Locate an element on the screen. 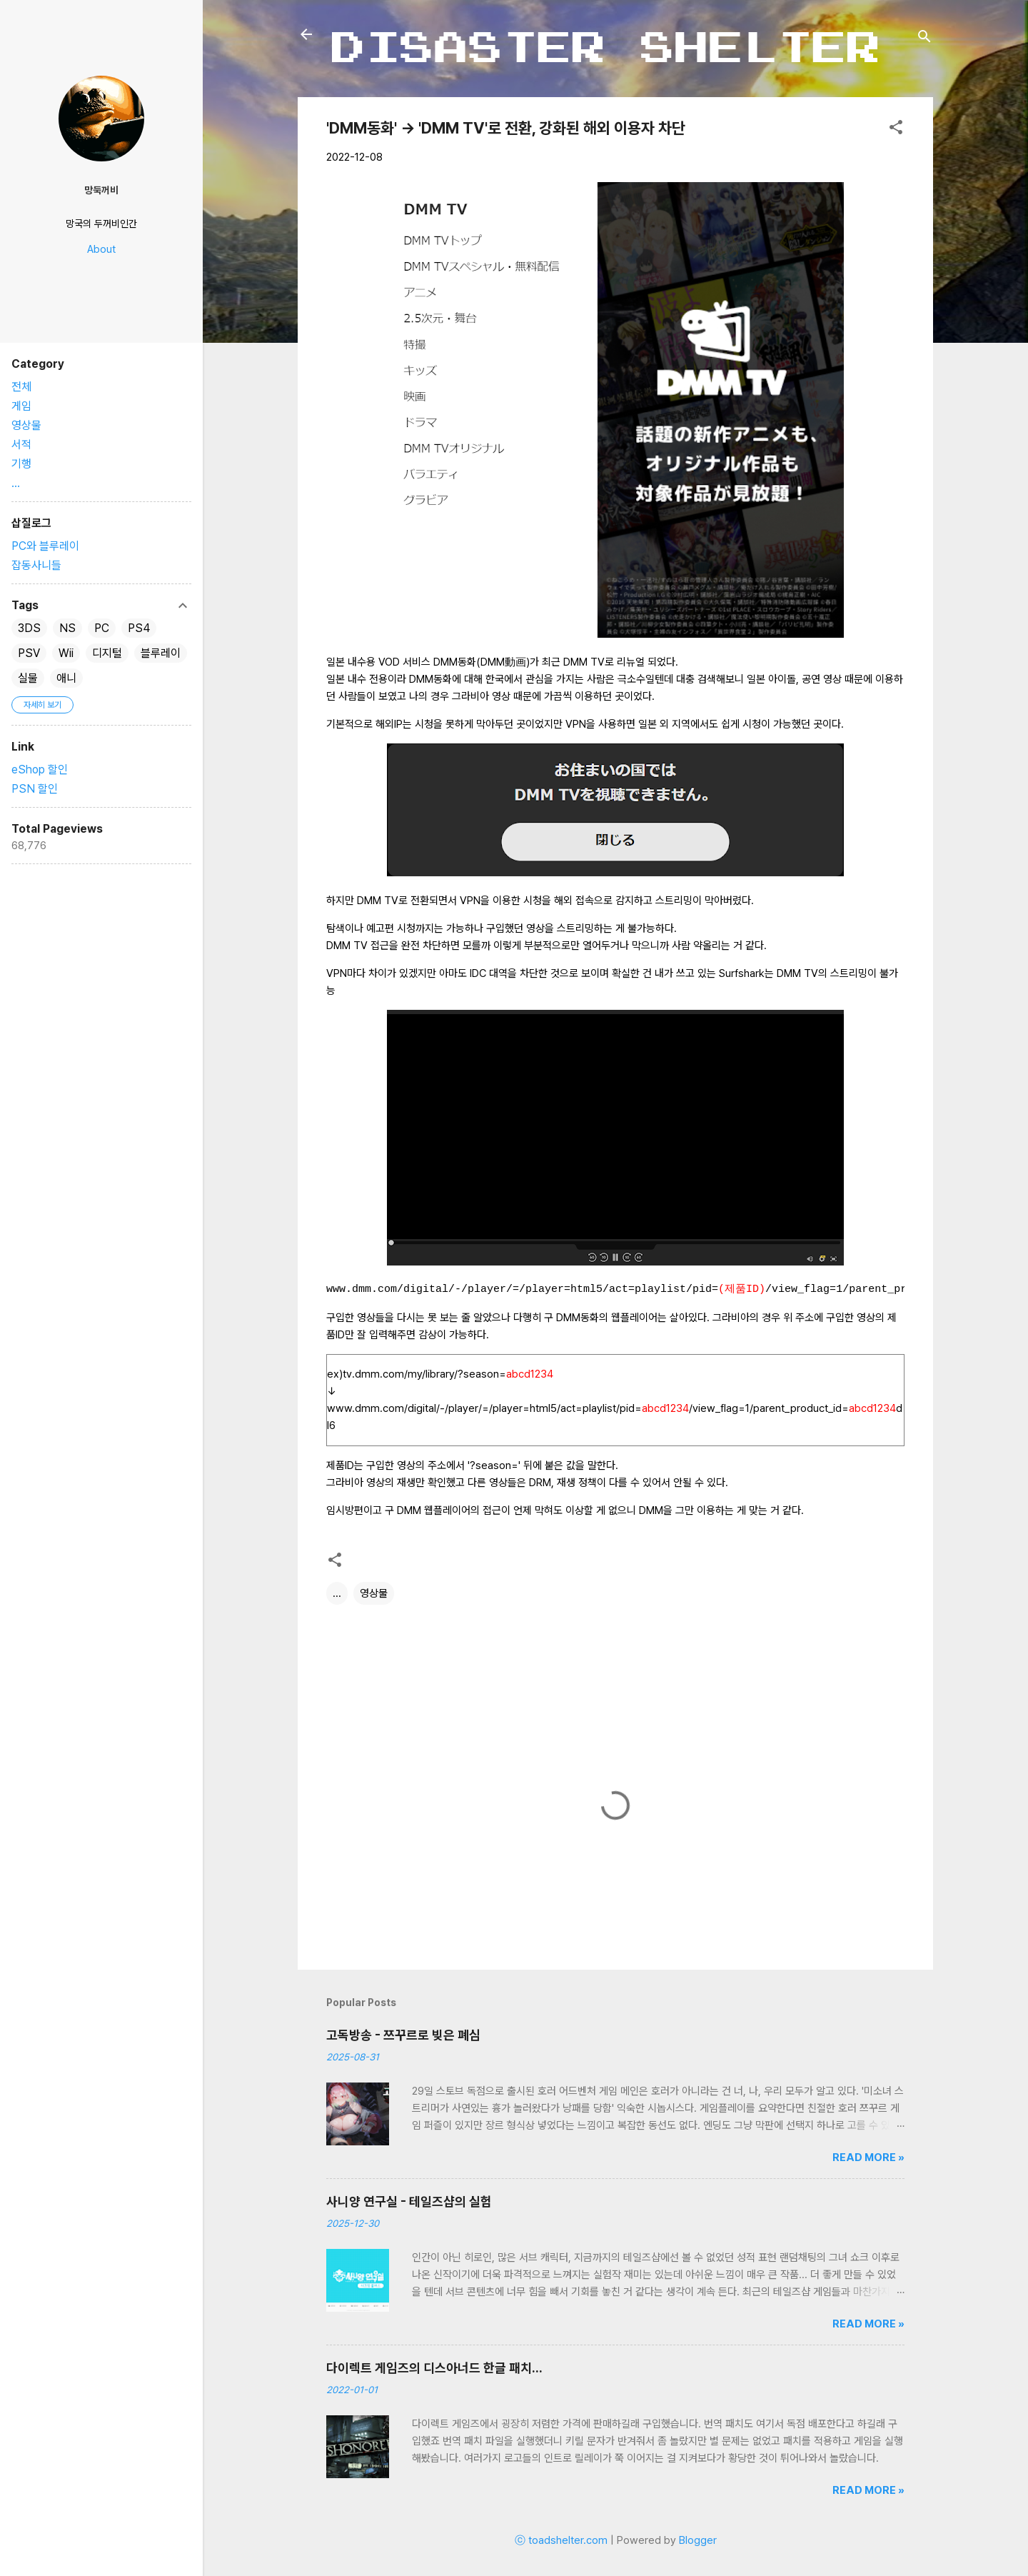  디지털 is located at coordinates (107, 653).